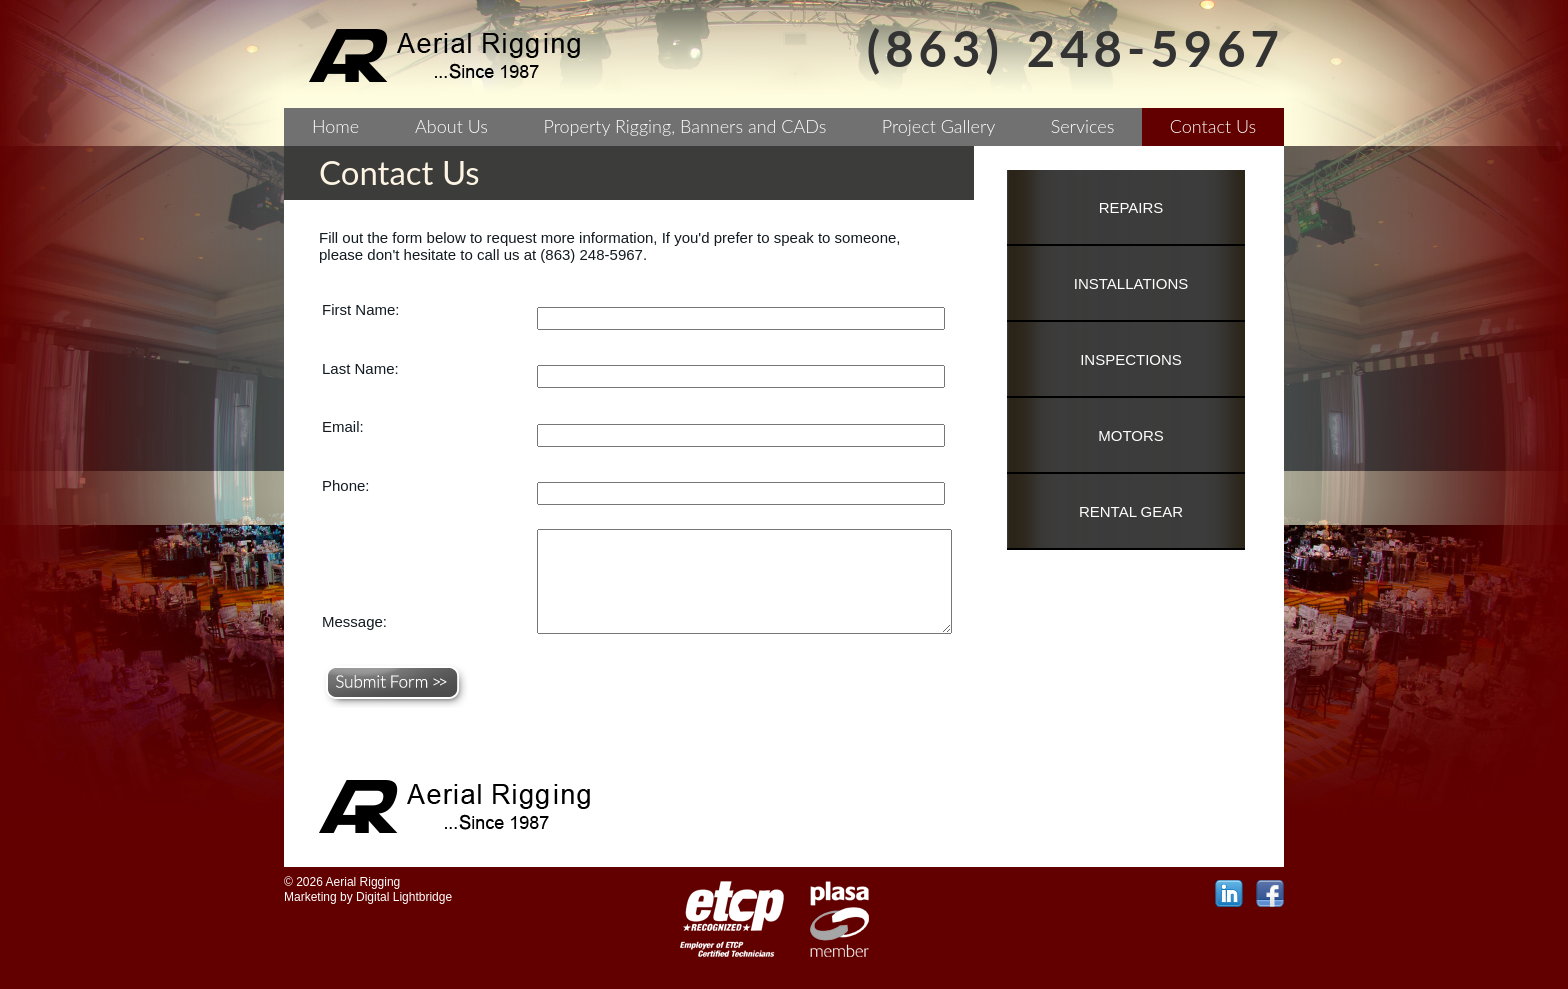 This screenshot has height=989, width=1568. Describe the element at coordinates (1270, 894) in the screenshot. I see `facebook` at that location.